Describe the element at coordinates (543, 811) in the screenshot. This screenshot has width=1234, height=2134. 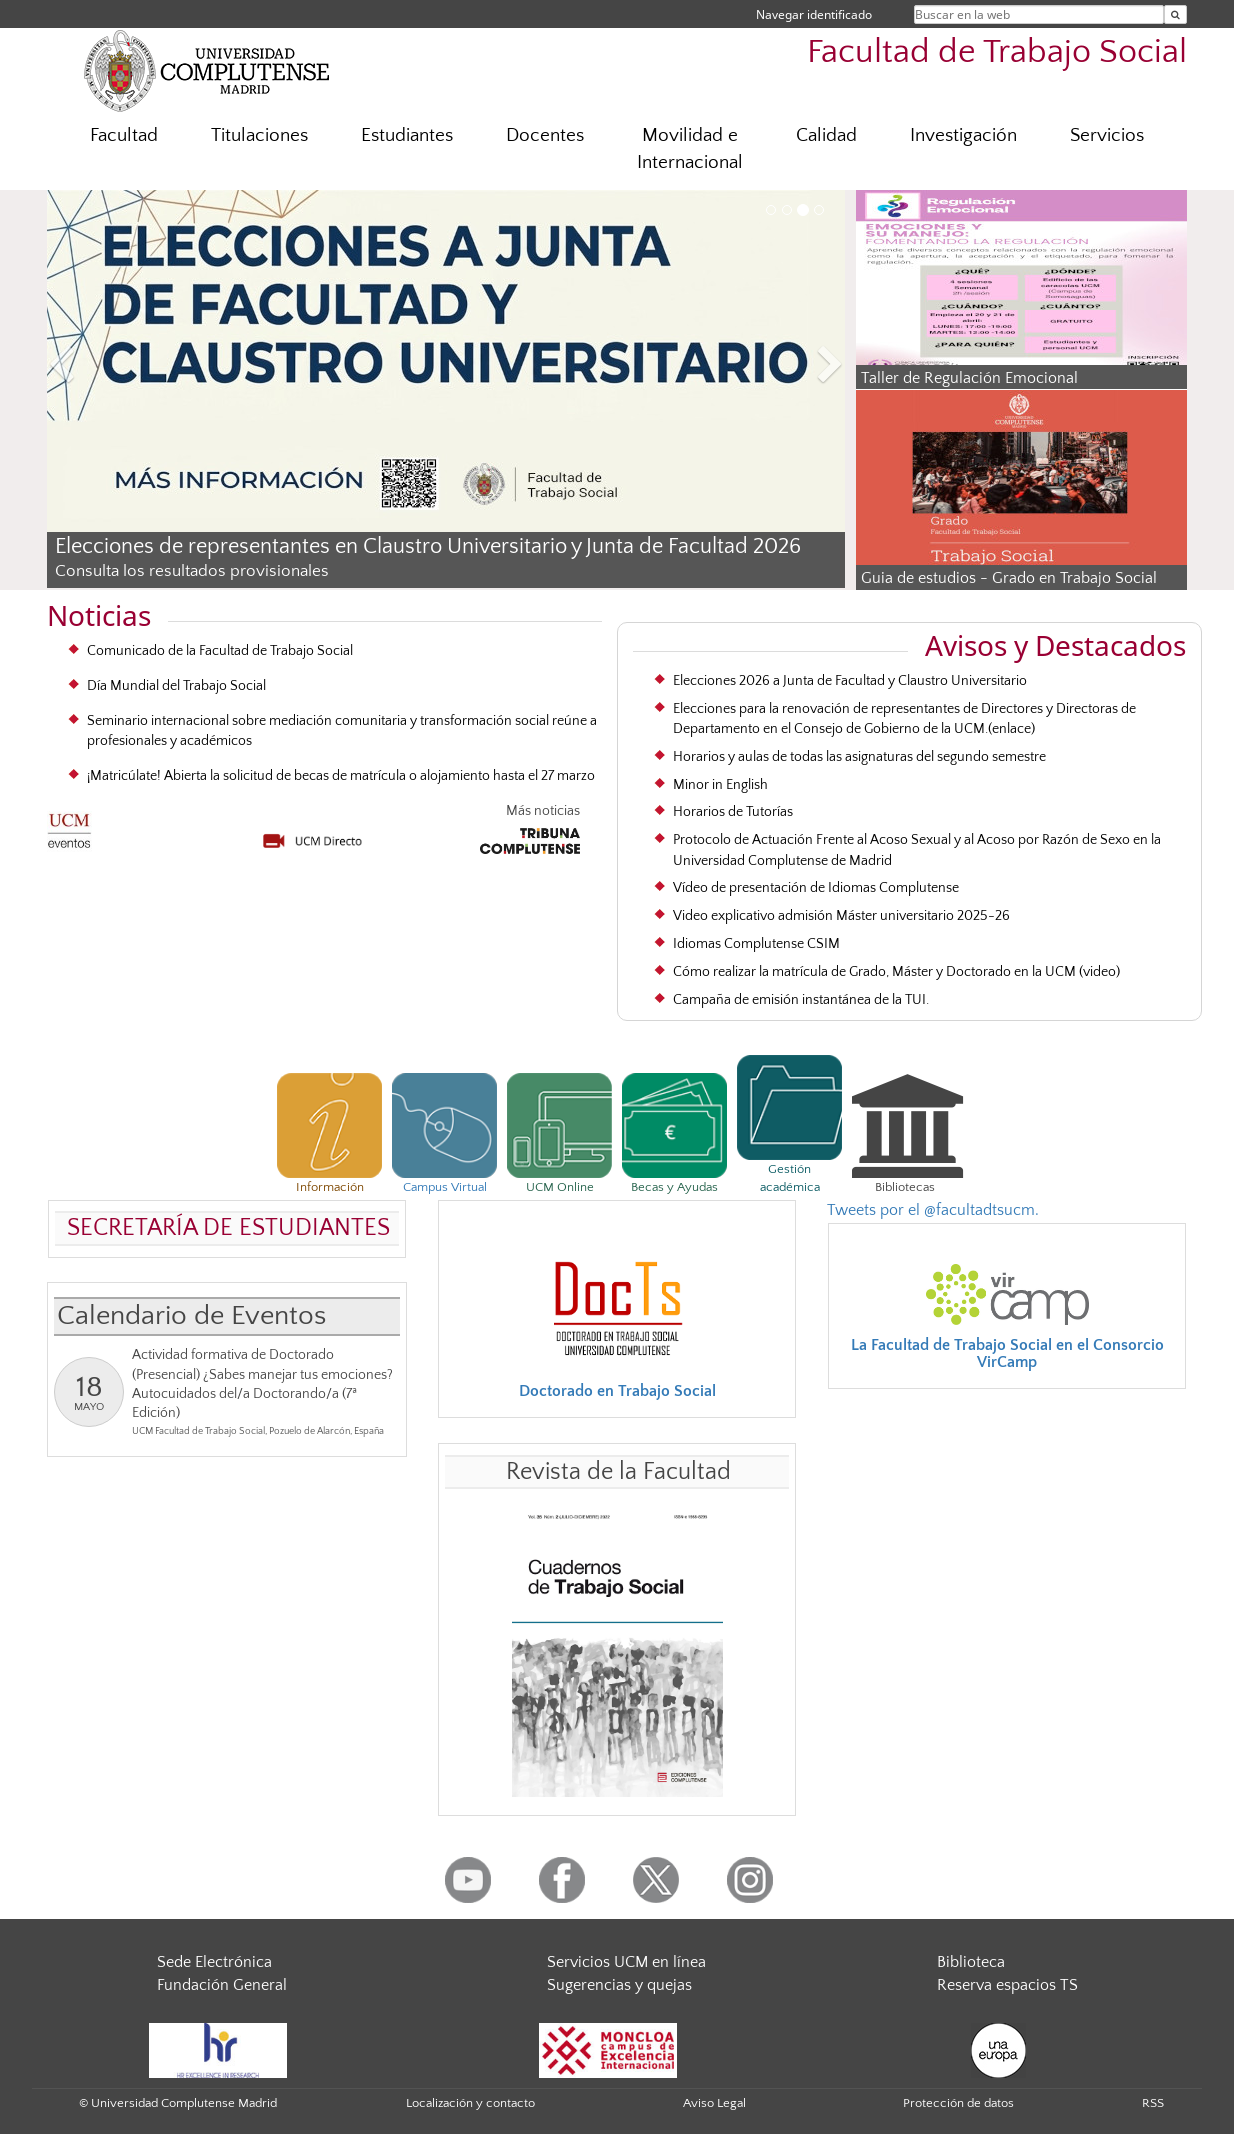
I see `Más noticias` at that location.